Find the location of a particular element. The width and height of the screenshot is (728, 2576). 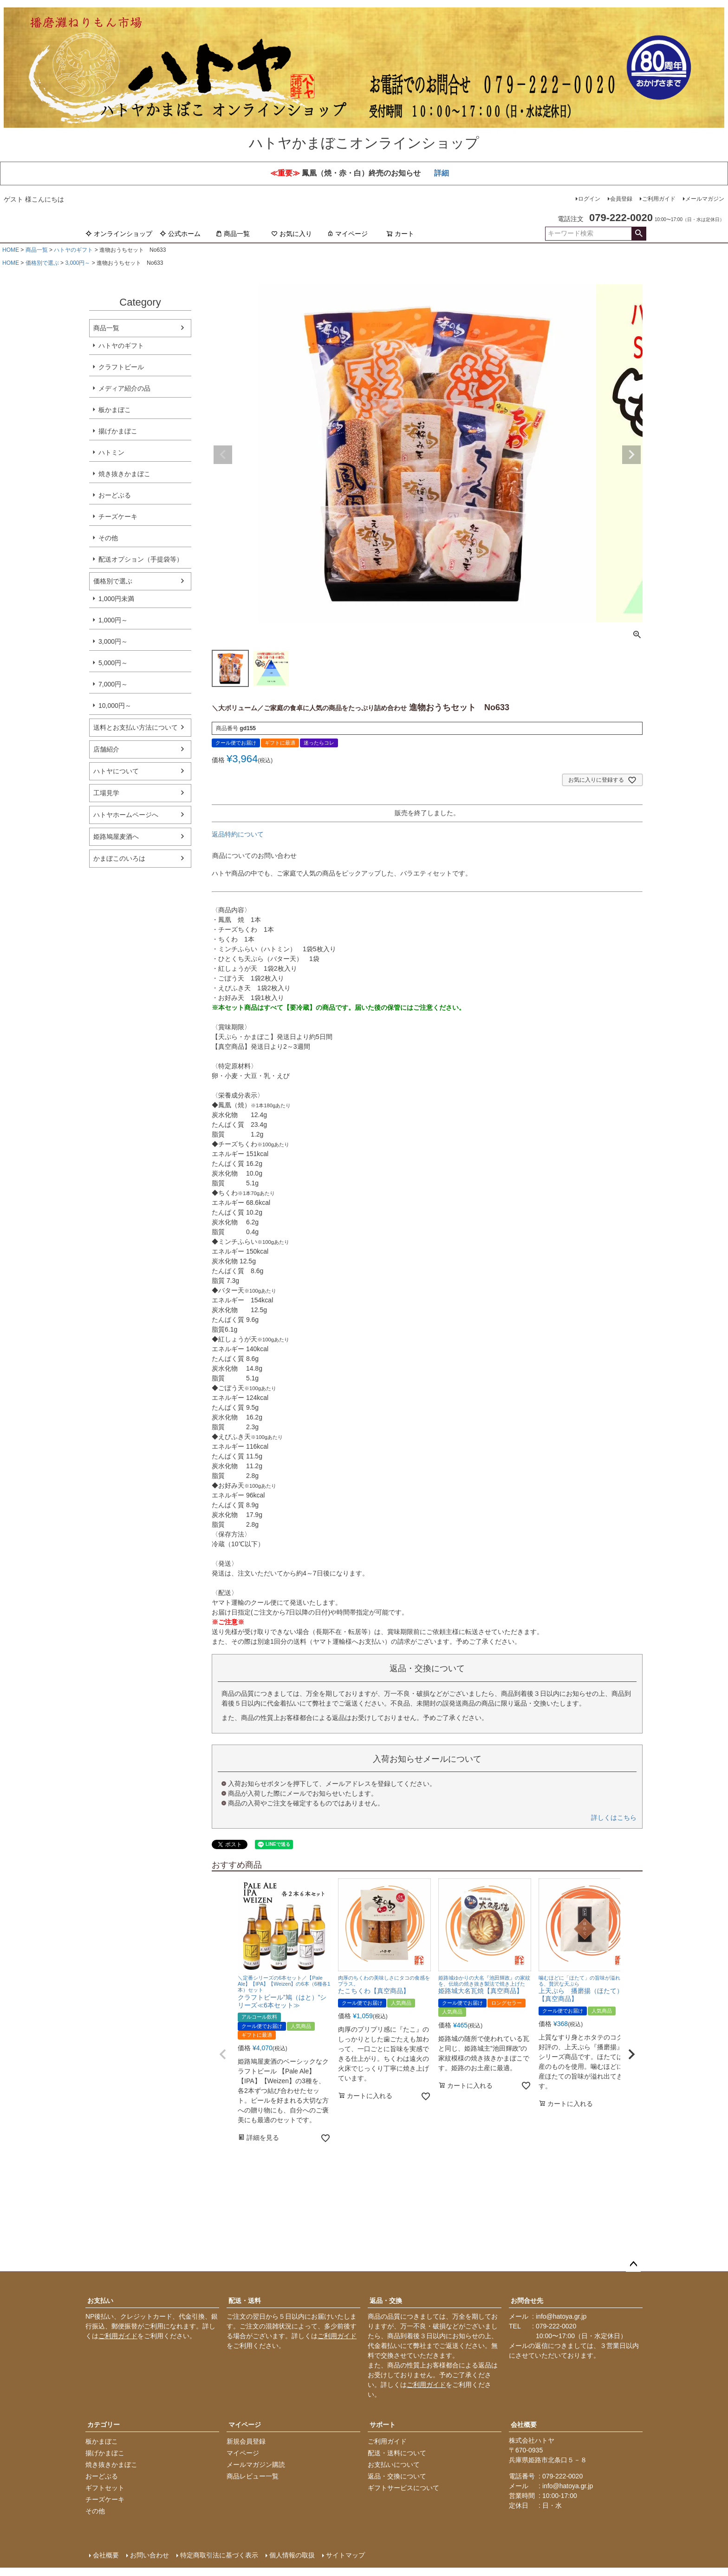

公式ホーム is located at coordinates (180, 233).